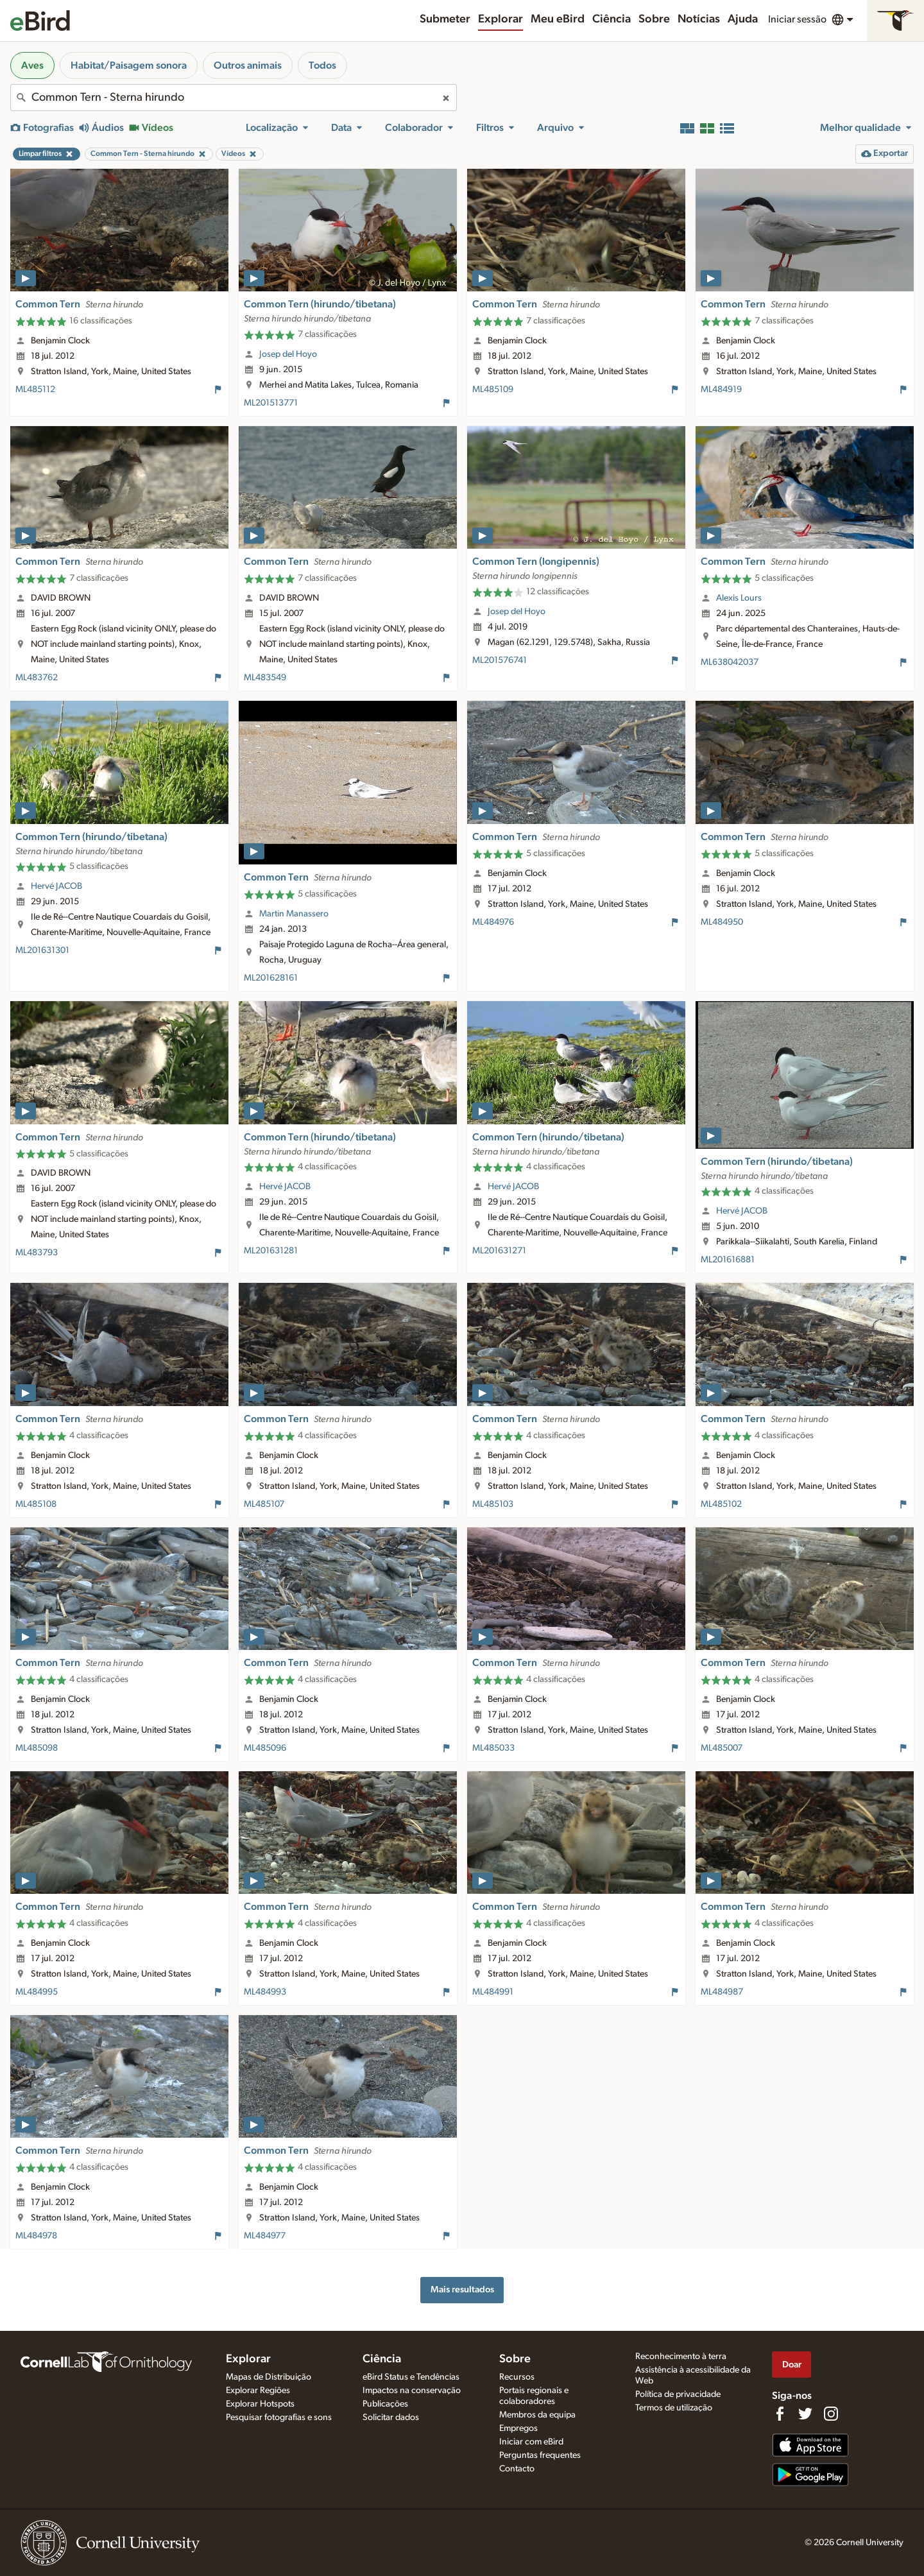 This screenshot has width=924, height=2576. What do you see at coordinates (279, 2417) in the screenshot?
I see `Pesquisar fotografias e sons` at bounding box center [279, 2417].